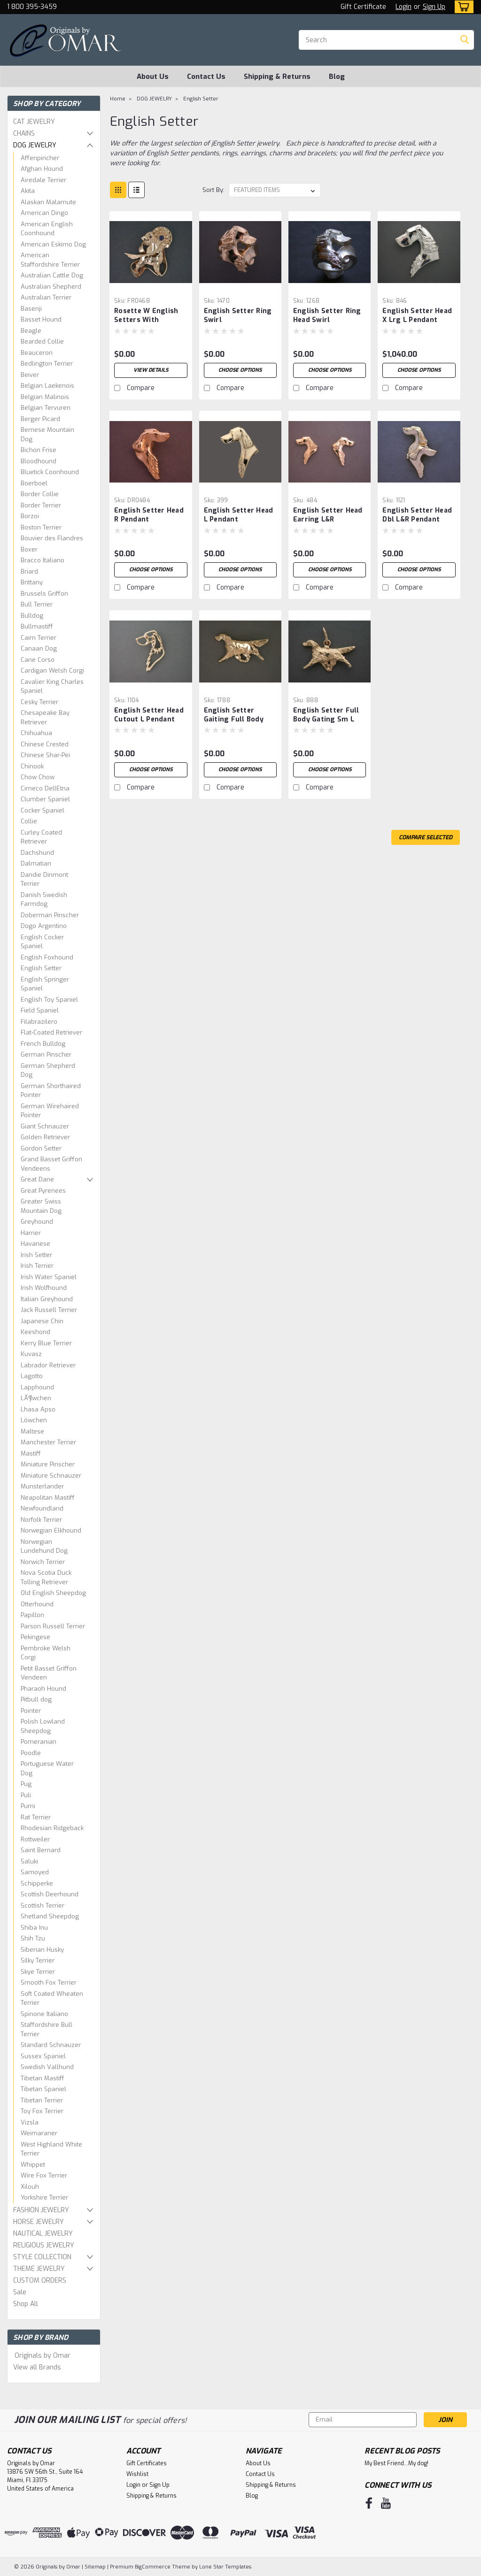 The height and width of the screenshot is (2576, 481). Describe the element at coordinates (46, 1577) in the screenshot. I see `Nova Scotia Duck Tolling Retriever` at that location.